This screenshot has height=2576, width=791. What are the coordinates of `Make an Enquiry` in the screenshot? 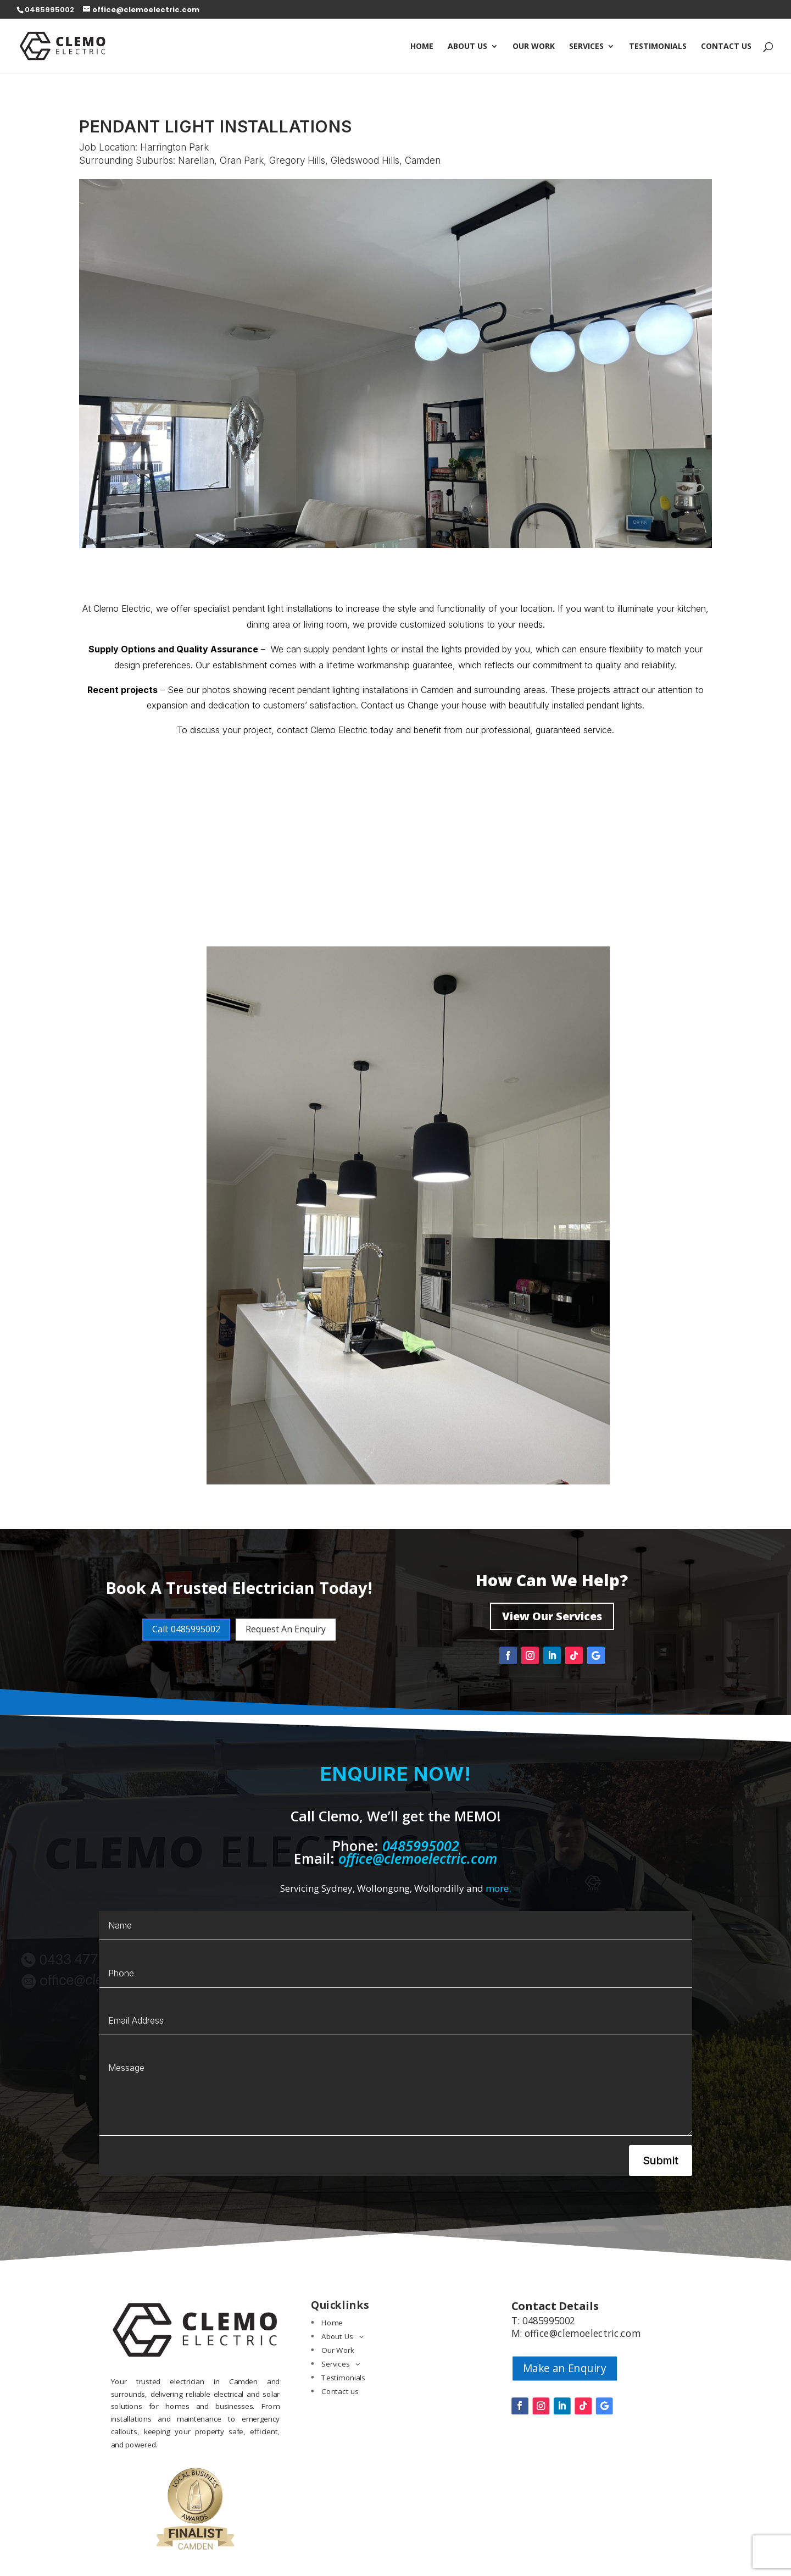 It's located at (564, 2368).